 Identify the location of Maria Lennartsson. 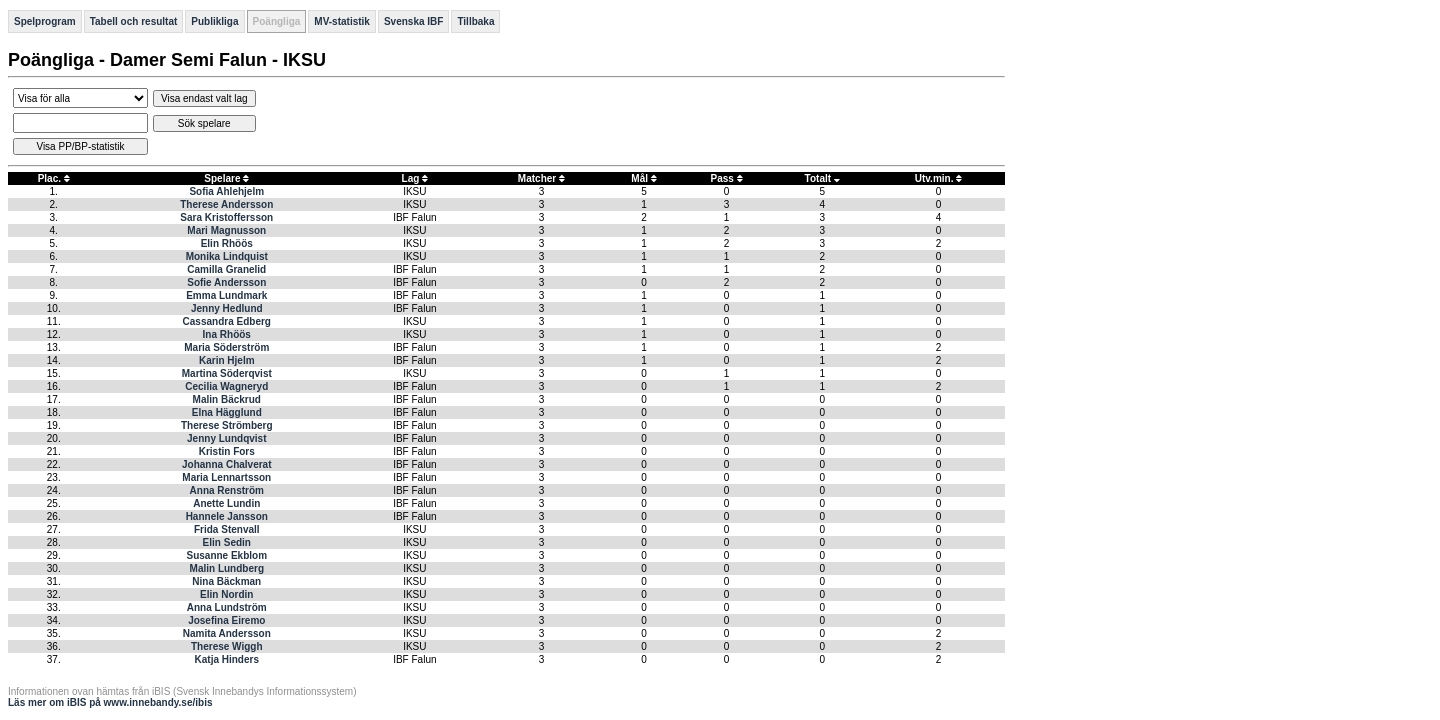
(226, 477).